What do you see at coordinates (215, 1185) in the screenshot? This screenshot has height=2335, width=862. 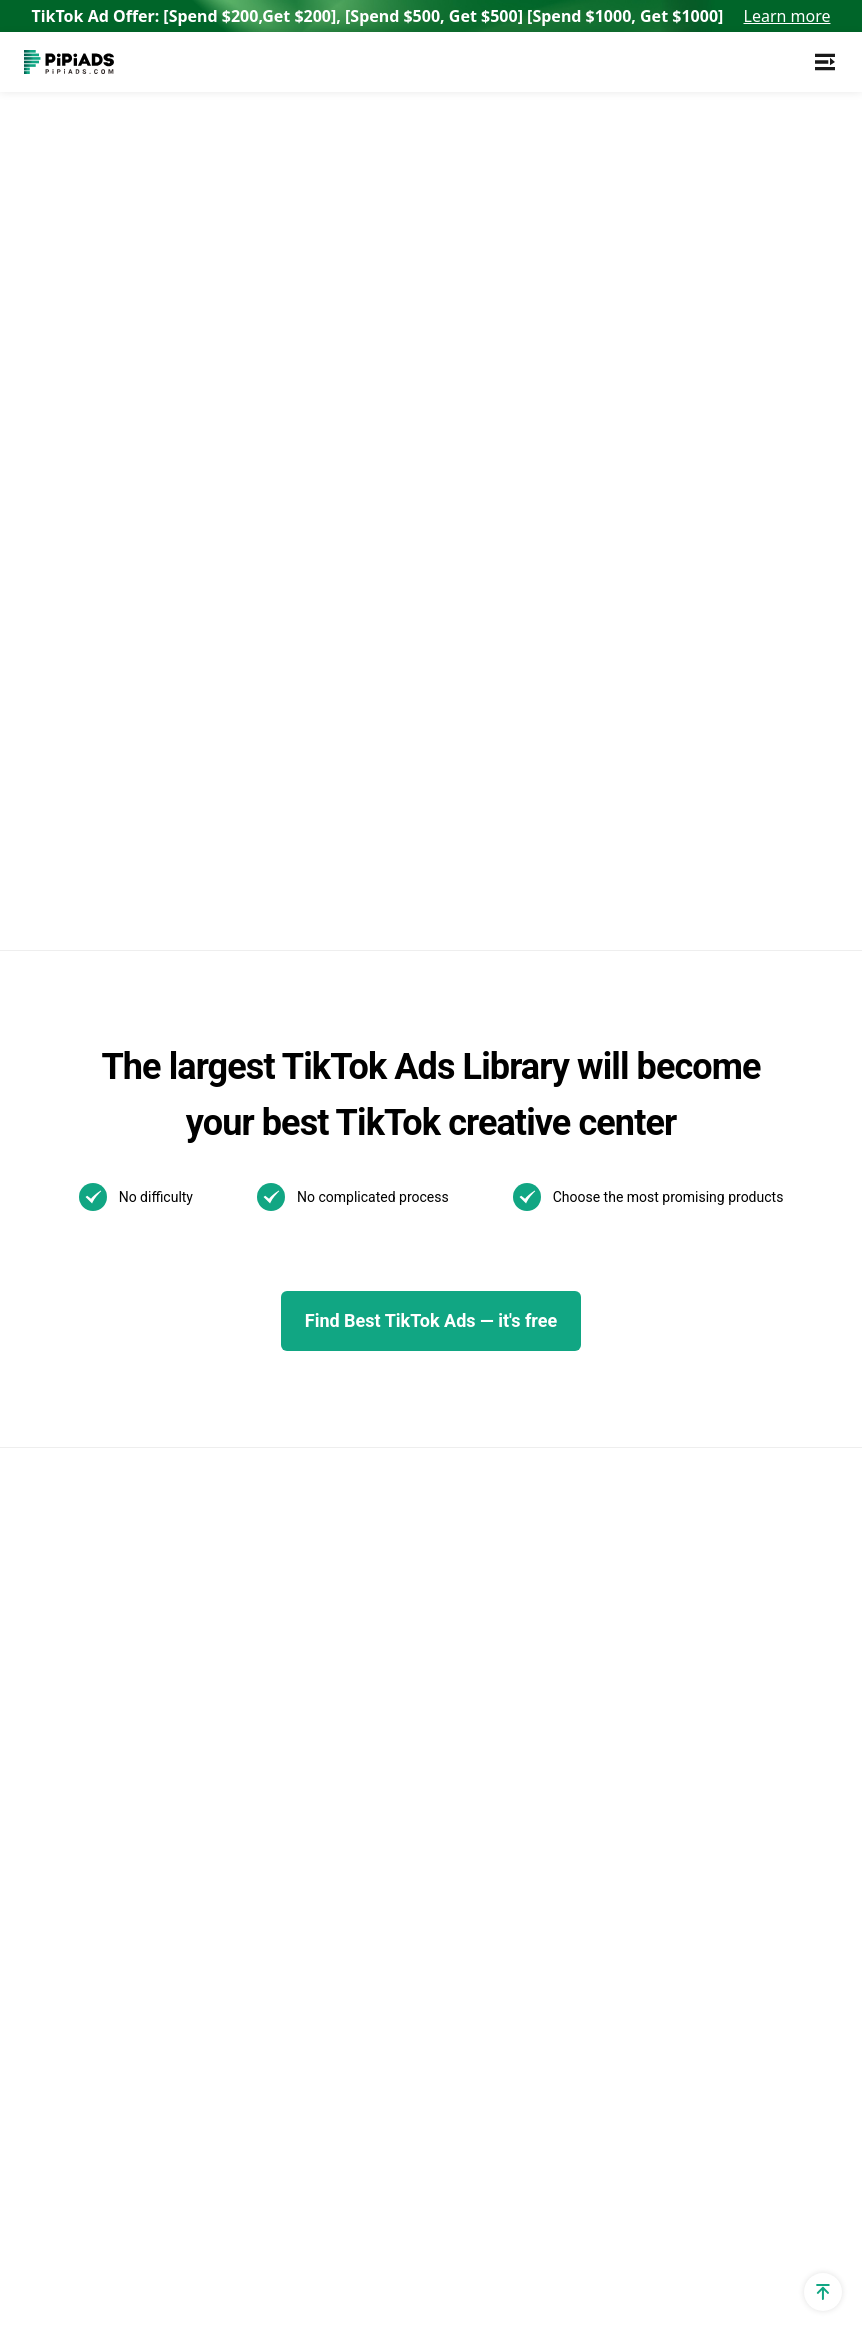 I see `Adspy` at bounding box center [215, 1185].